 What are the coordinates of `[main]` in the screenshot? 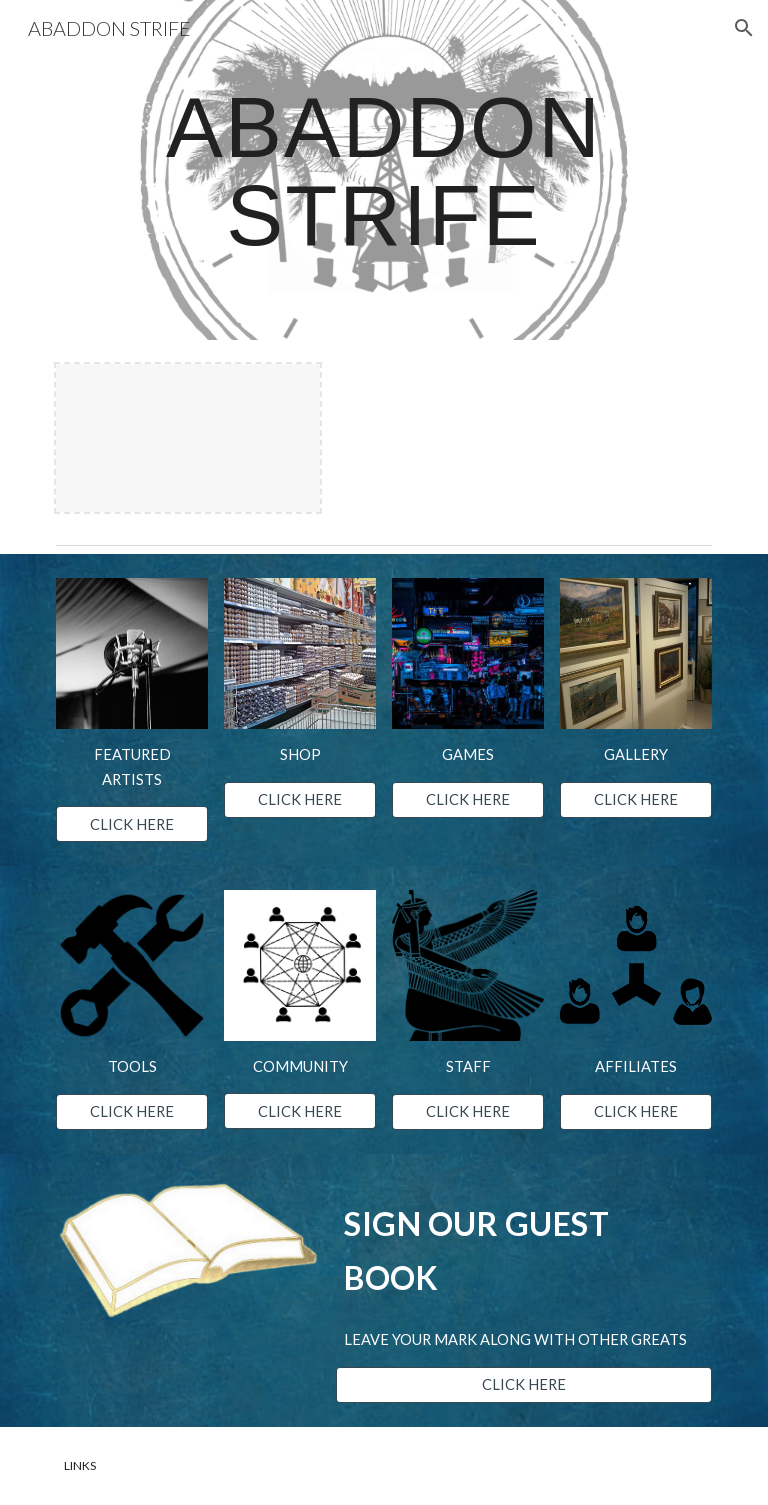 It's located at (383, 170).